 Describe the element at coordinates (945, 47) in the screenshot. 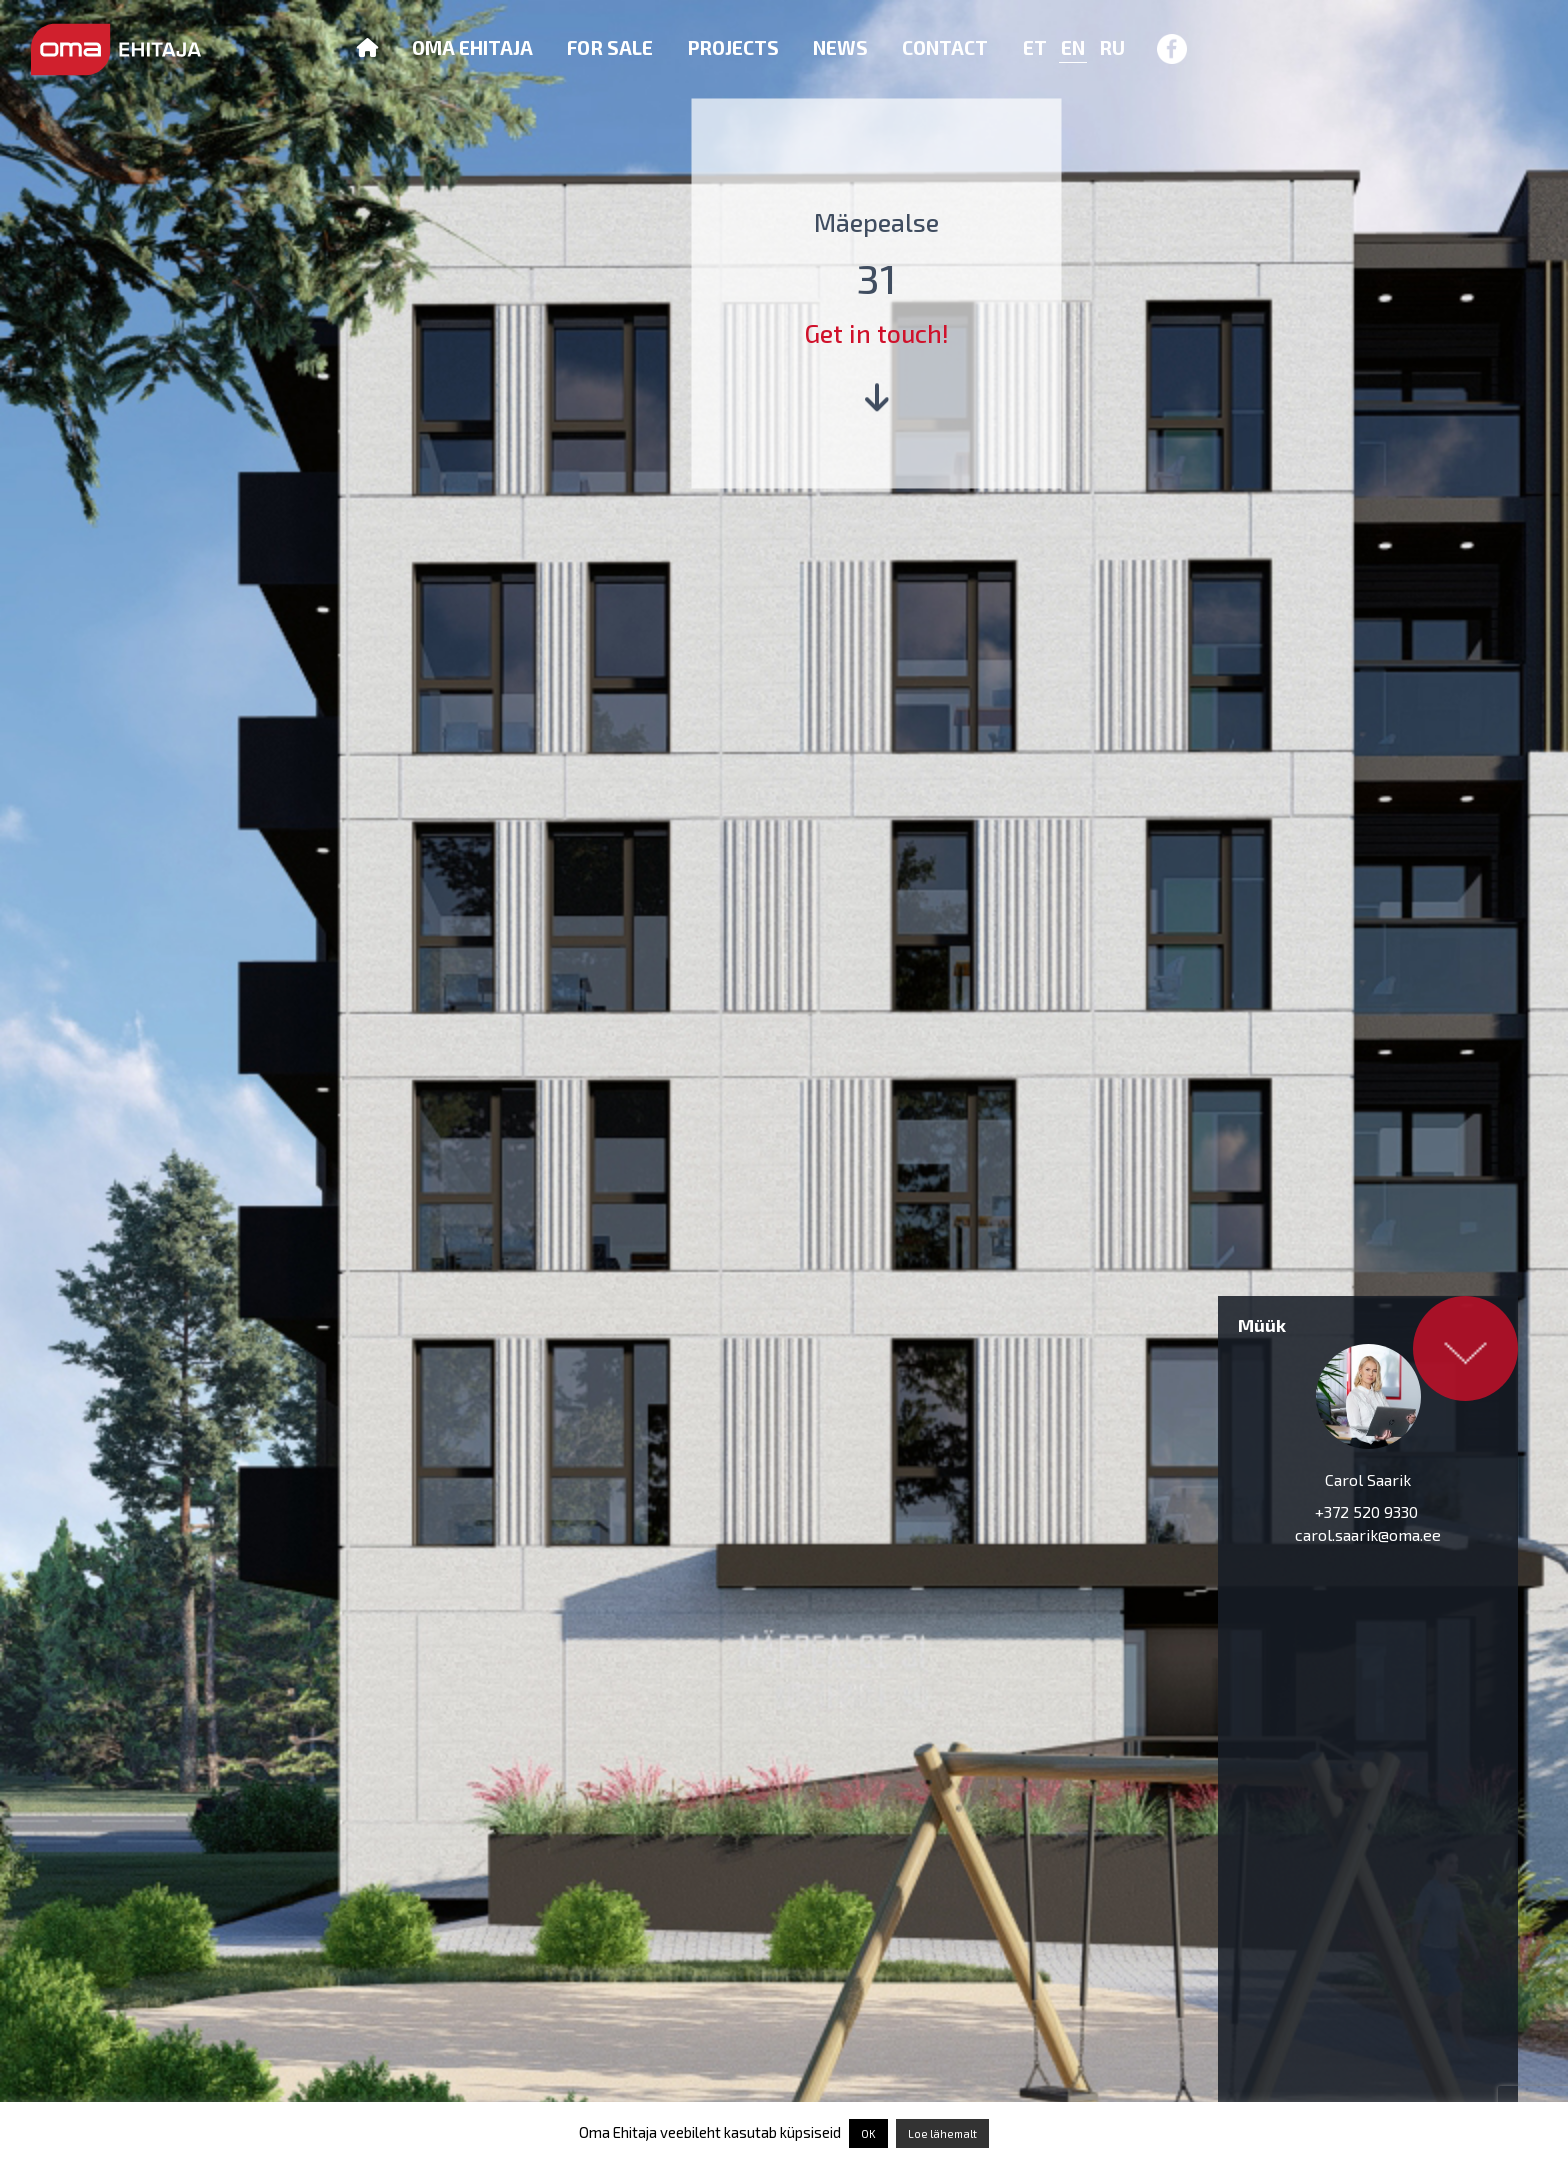

I see `Contact` at that location.